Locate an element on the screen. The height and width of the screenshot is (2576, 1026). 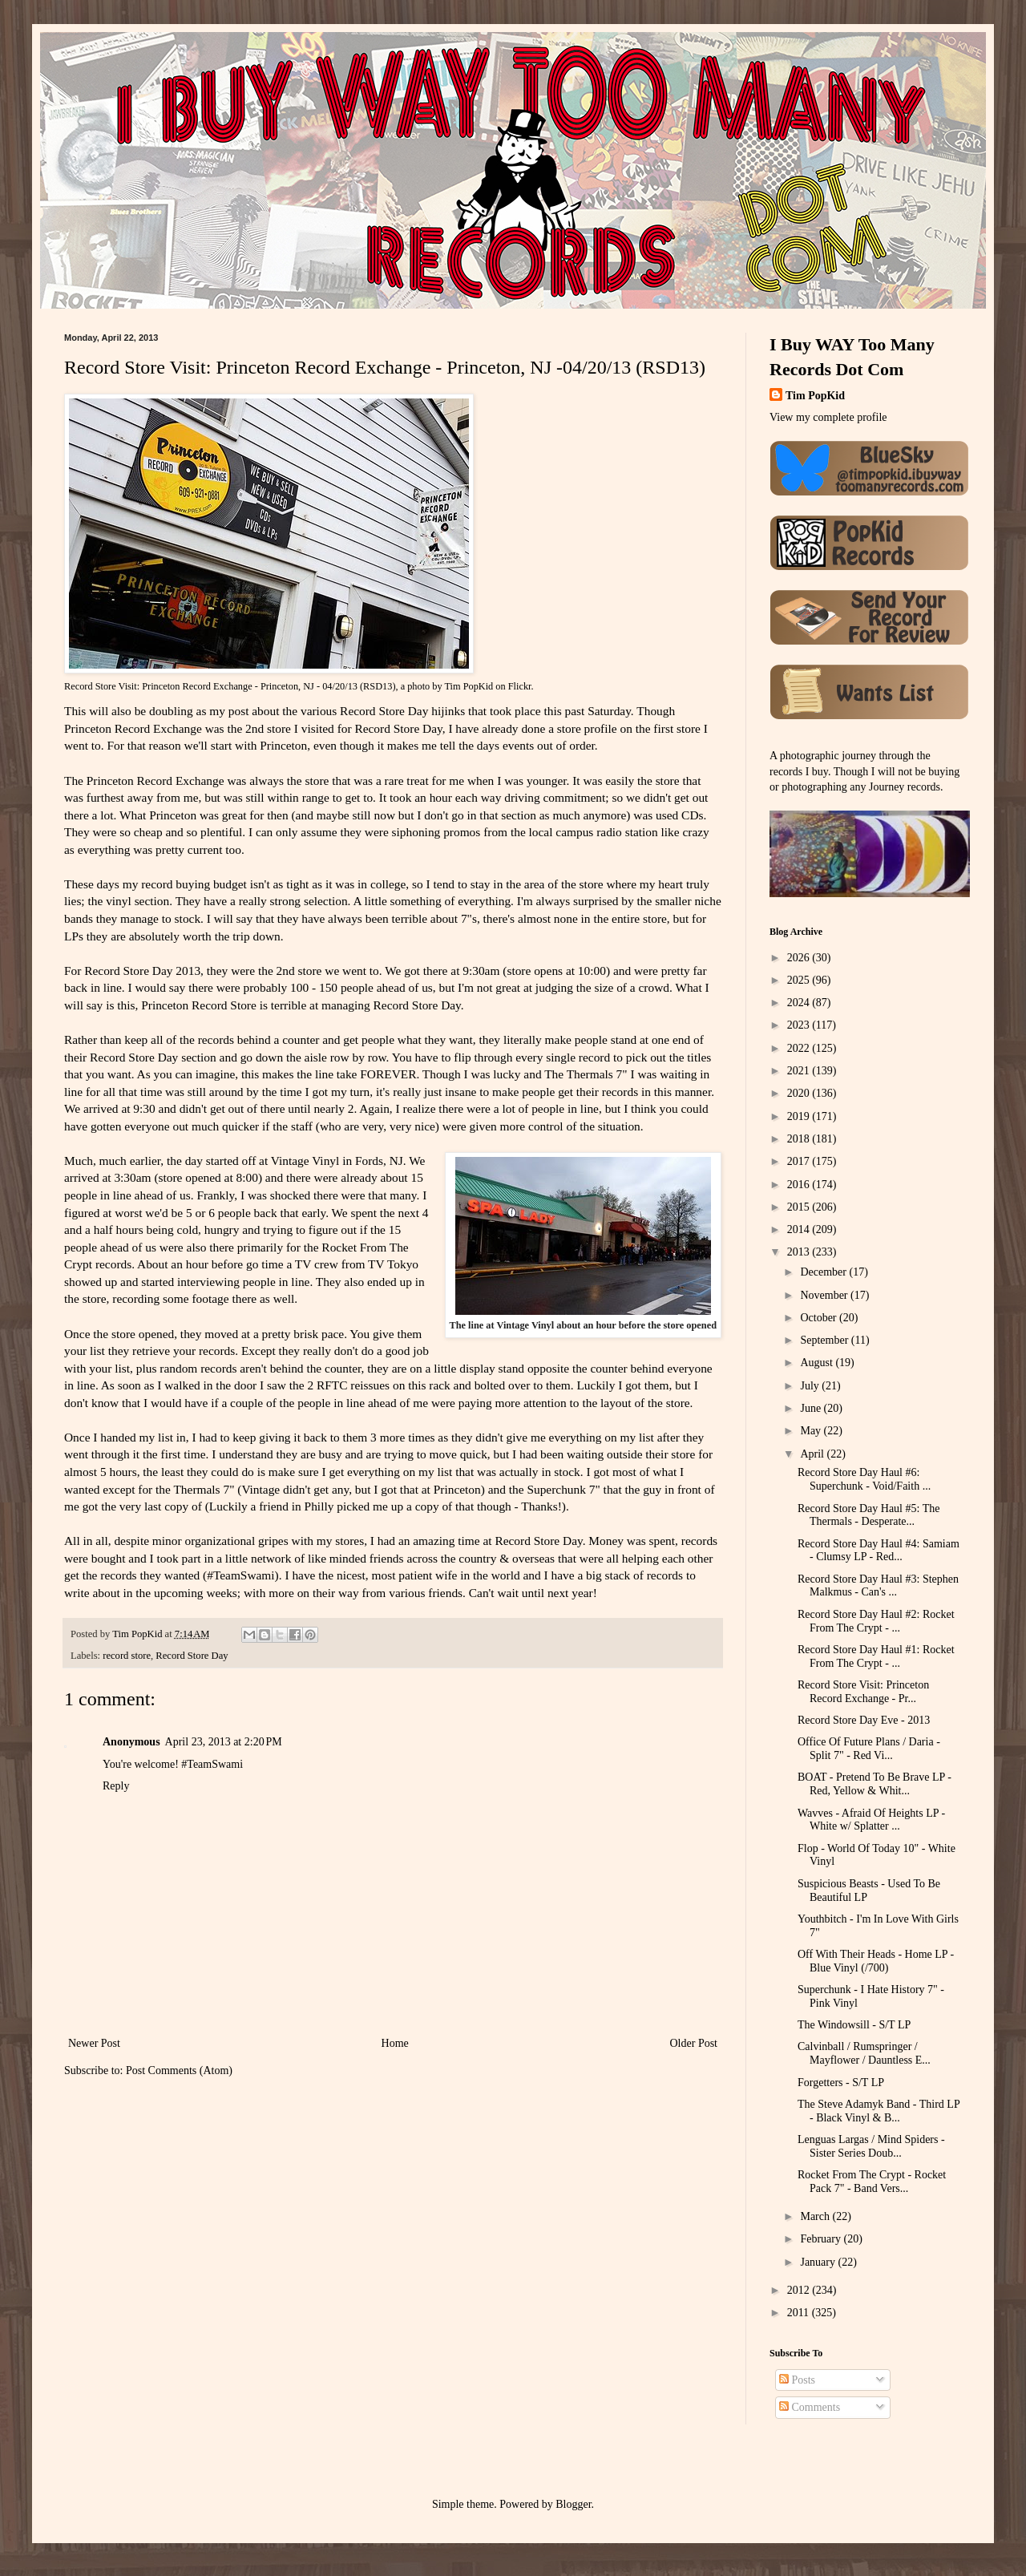
2019 is located at coordinates (800, 1116).